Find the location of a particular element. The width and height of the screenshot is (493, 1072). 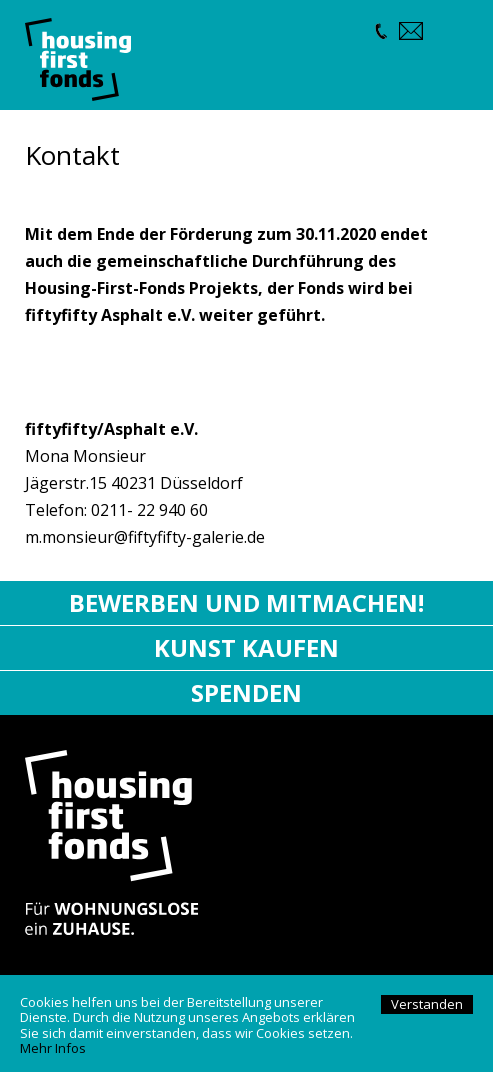

Kunst kaufen is located at coordinates (246, 647).